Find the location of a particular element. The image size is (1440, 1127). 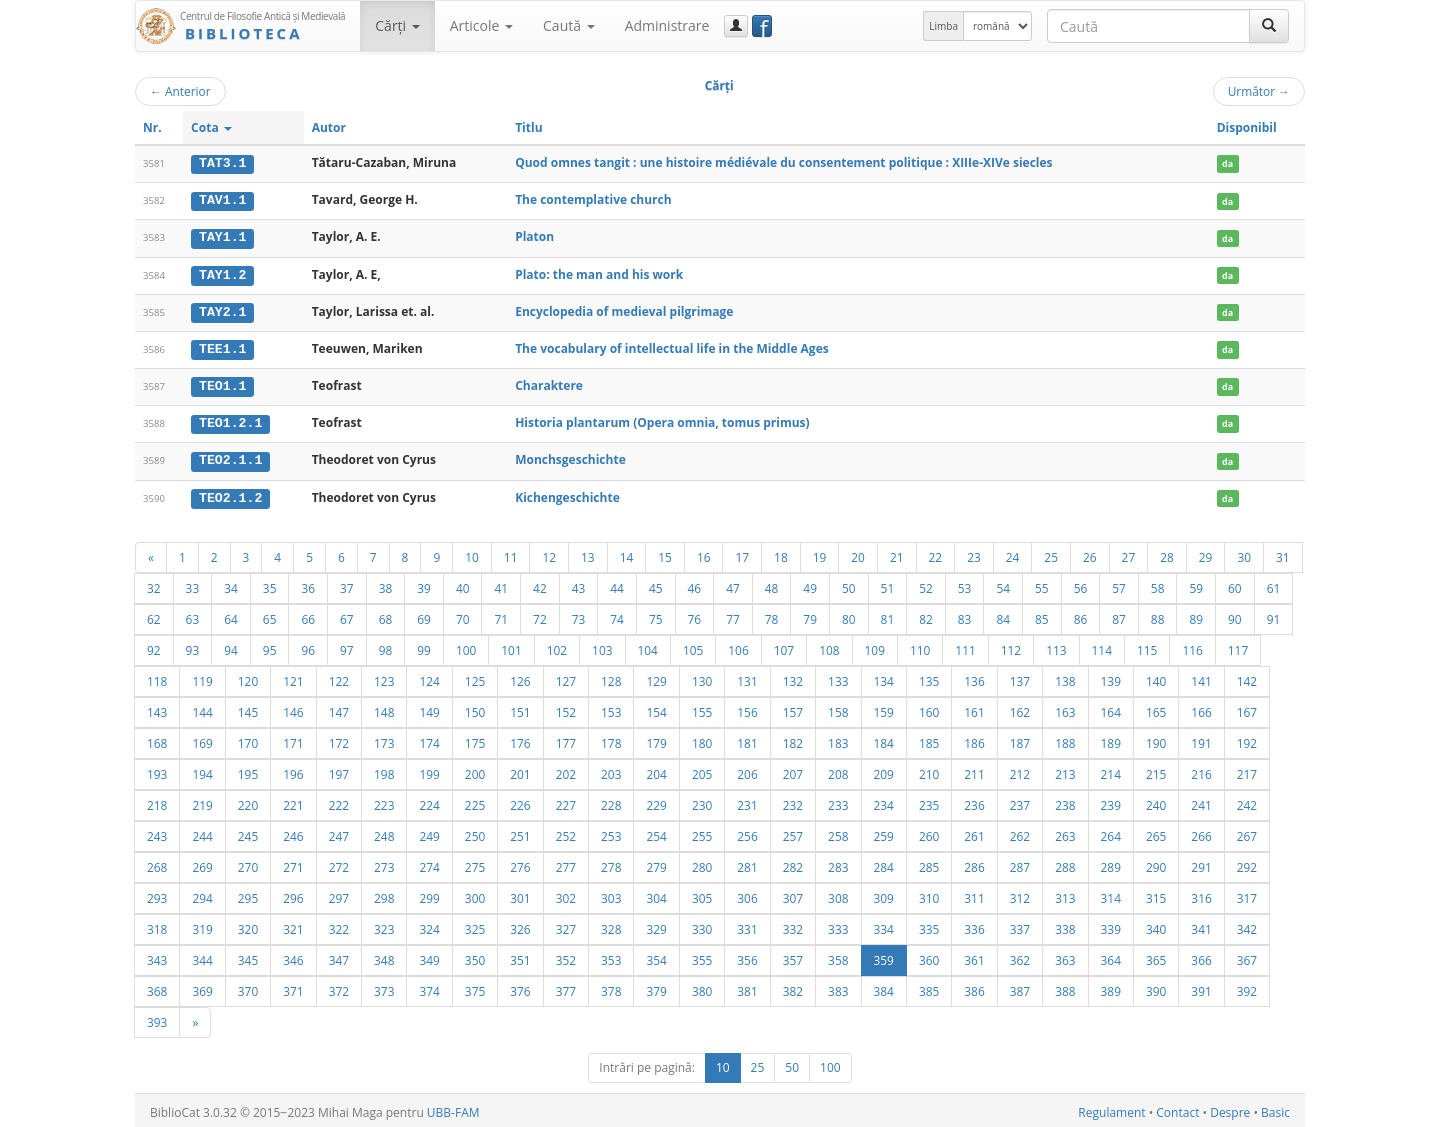

71 is located at coordinates (501, 615).